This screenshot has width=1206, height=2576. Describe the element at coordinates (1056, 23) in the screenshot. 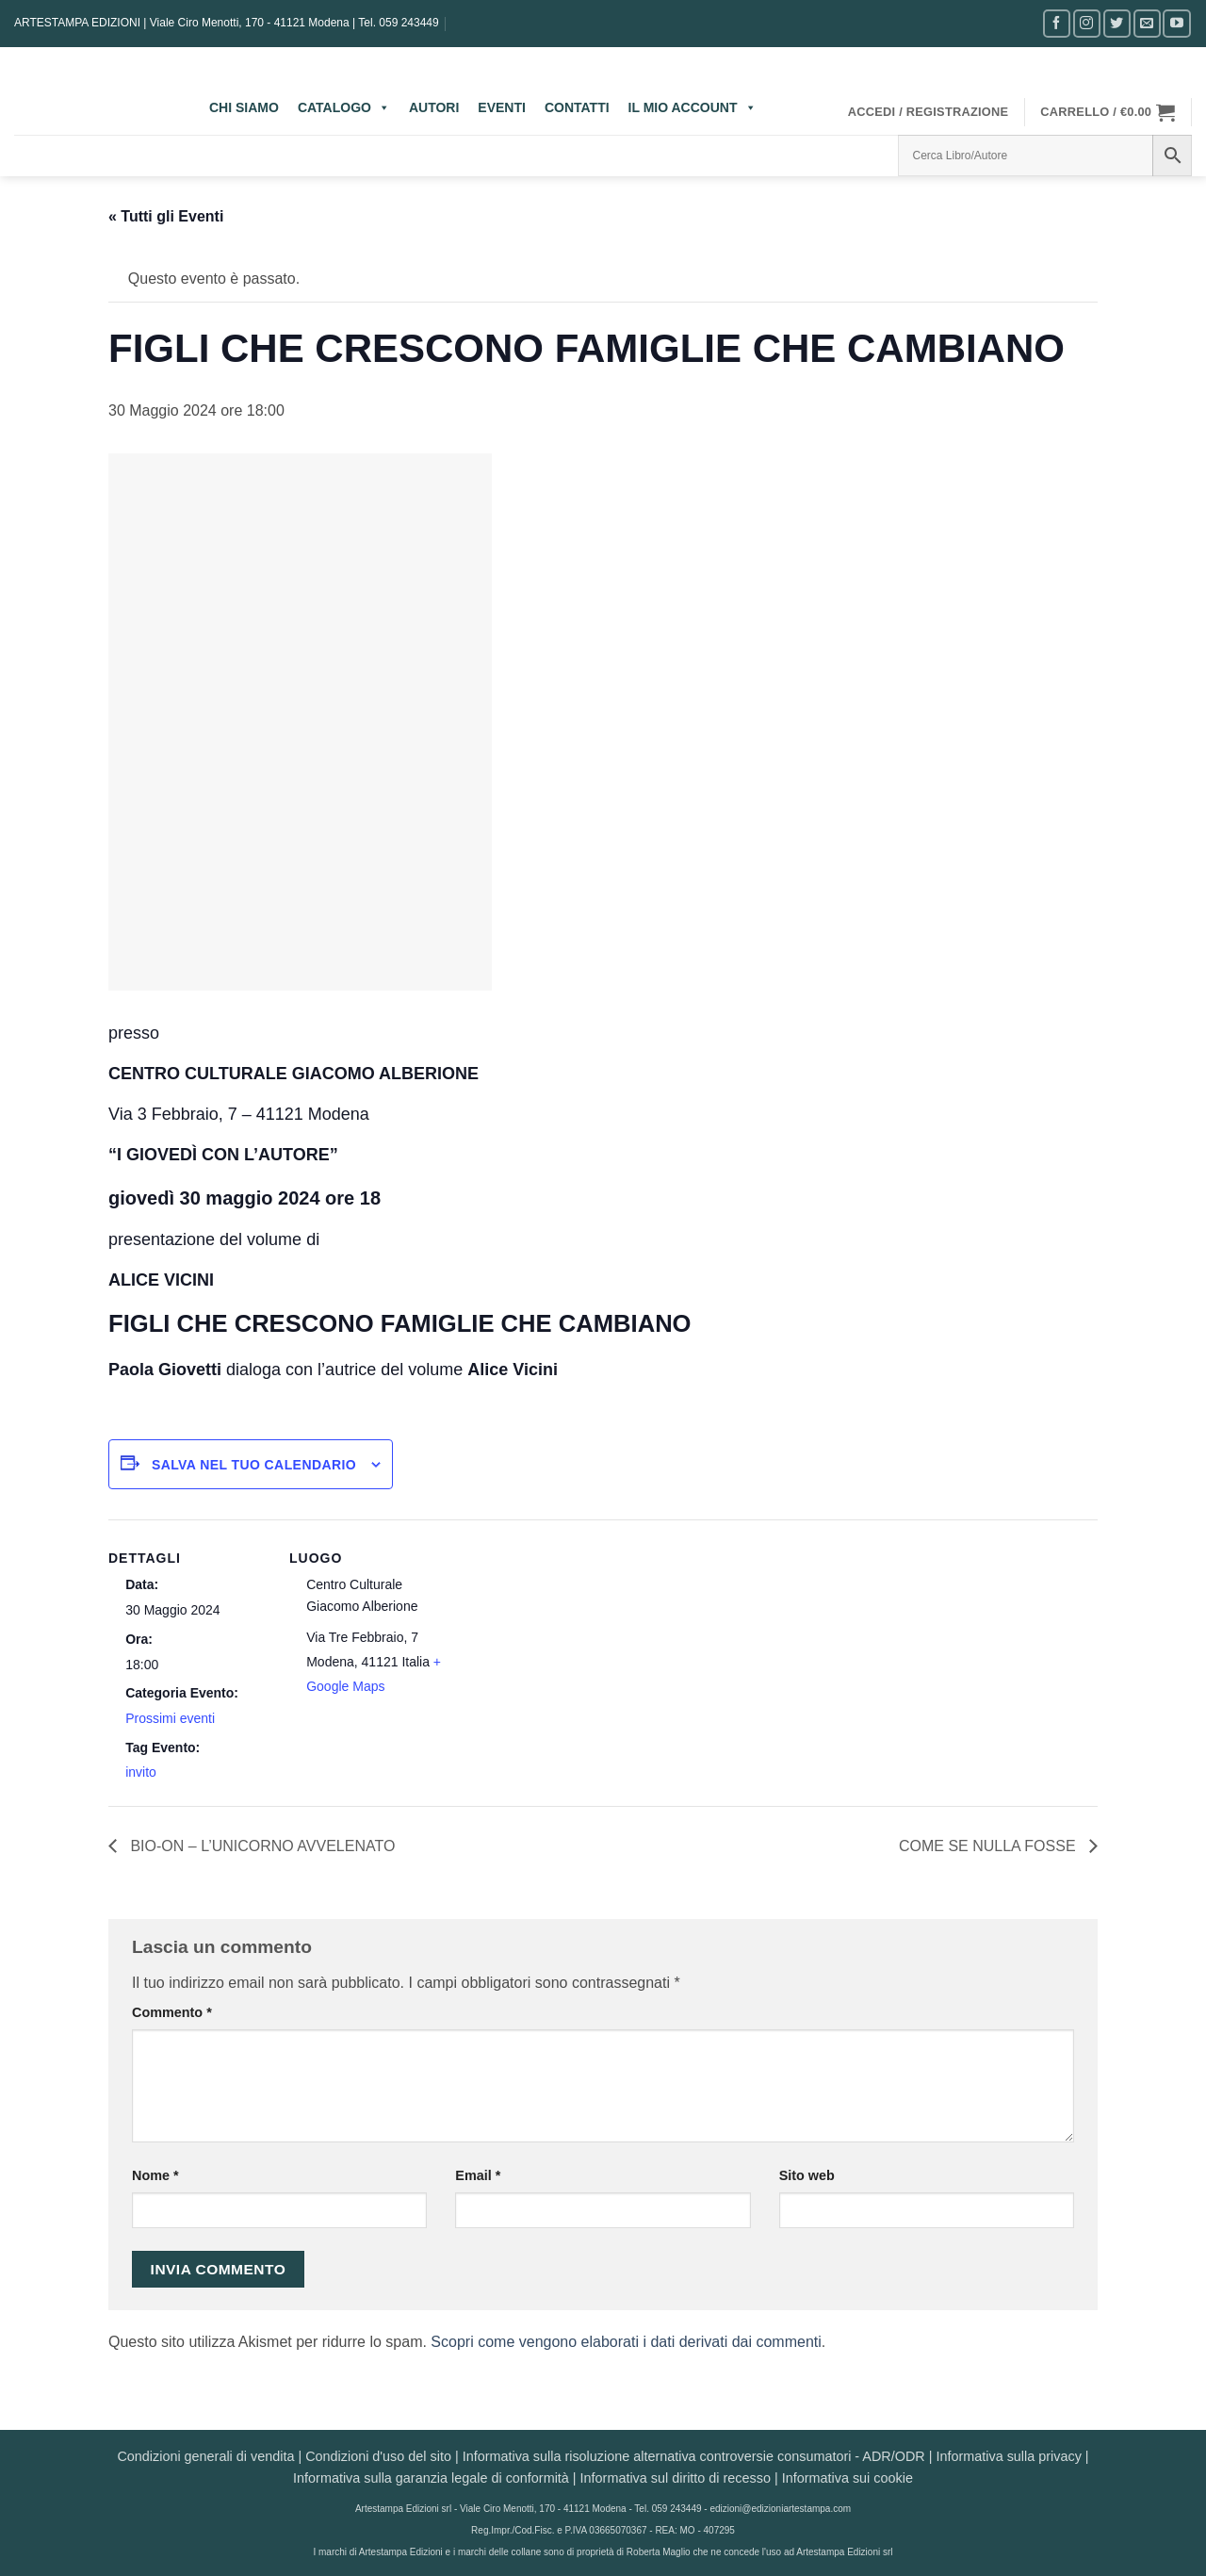

I see `[Seguici su Facebook]` at that location.